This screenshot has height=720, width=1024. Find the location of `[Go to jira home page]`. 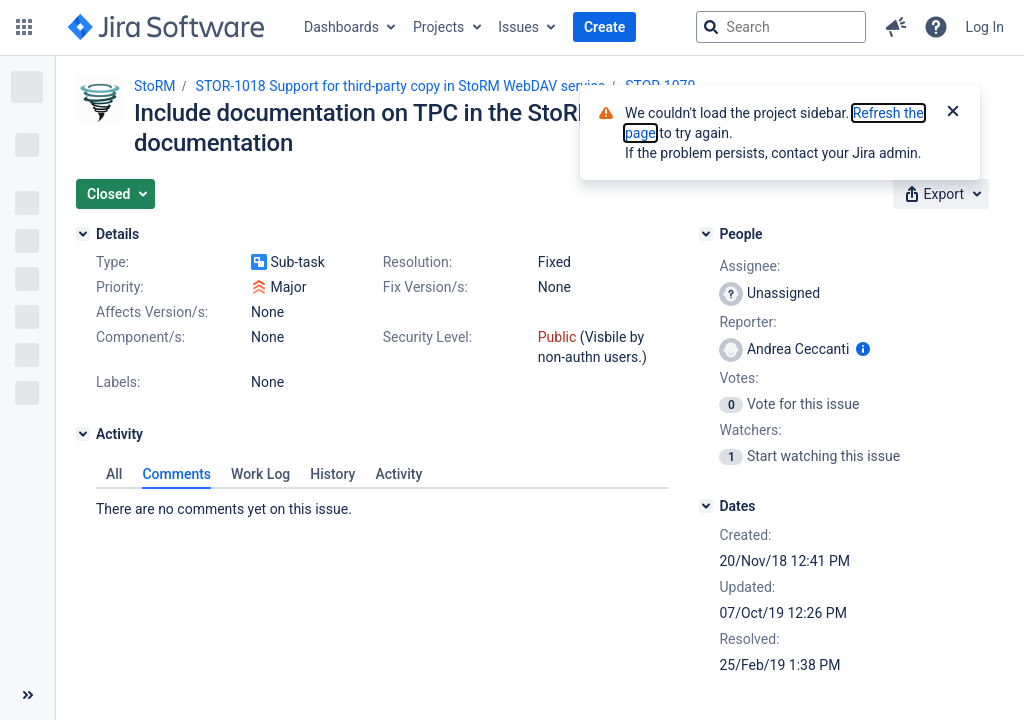

[Go to jira home page] is located at coordinates (166, 27).